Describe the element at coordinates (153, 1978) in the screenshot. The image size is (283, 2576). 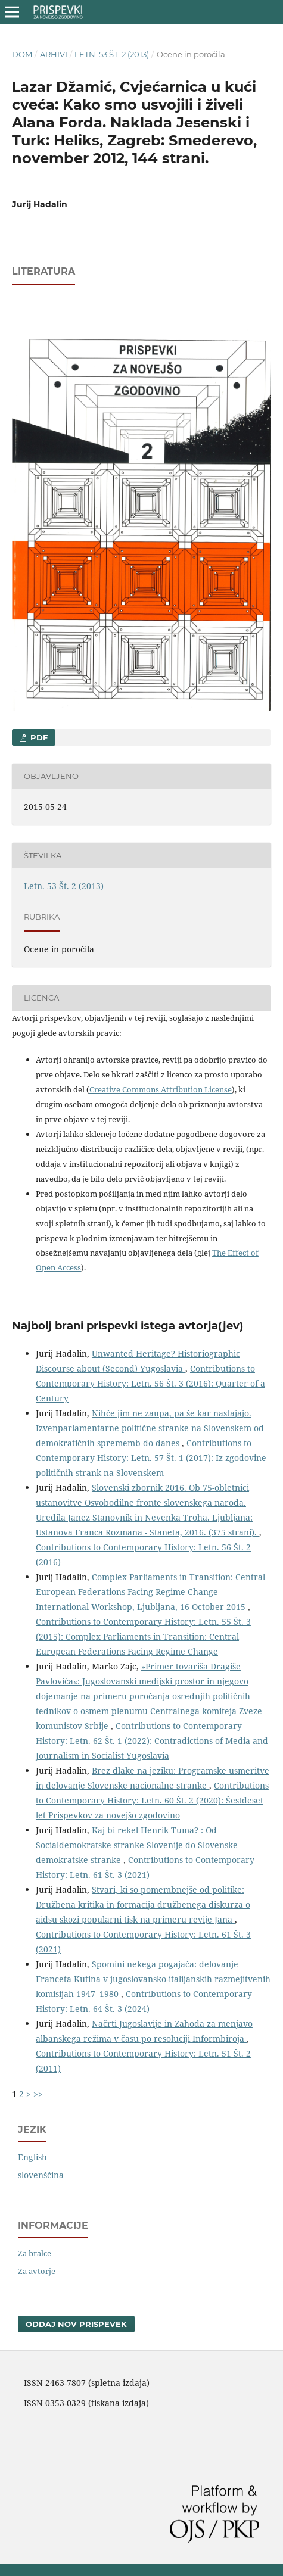
I see `Spomini nekega pogajača: delovanje Franceta Kutina v jugoslovansko-italijanskih razmejitvenih komisijah 1947–1980` at that location.